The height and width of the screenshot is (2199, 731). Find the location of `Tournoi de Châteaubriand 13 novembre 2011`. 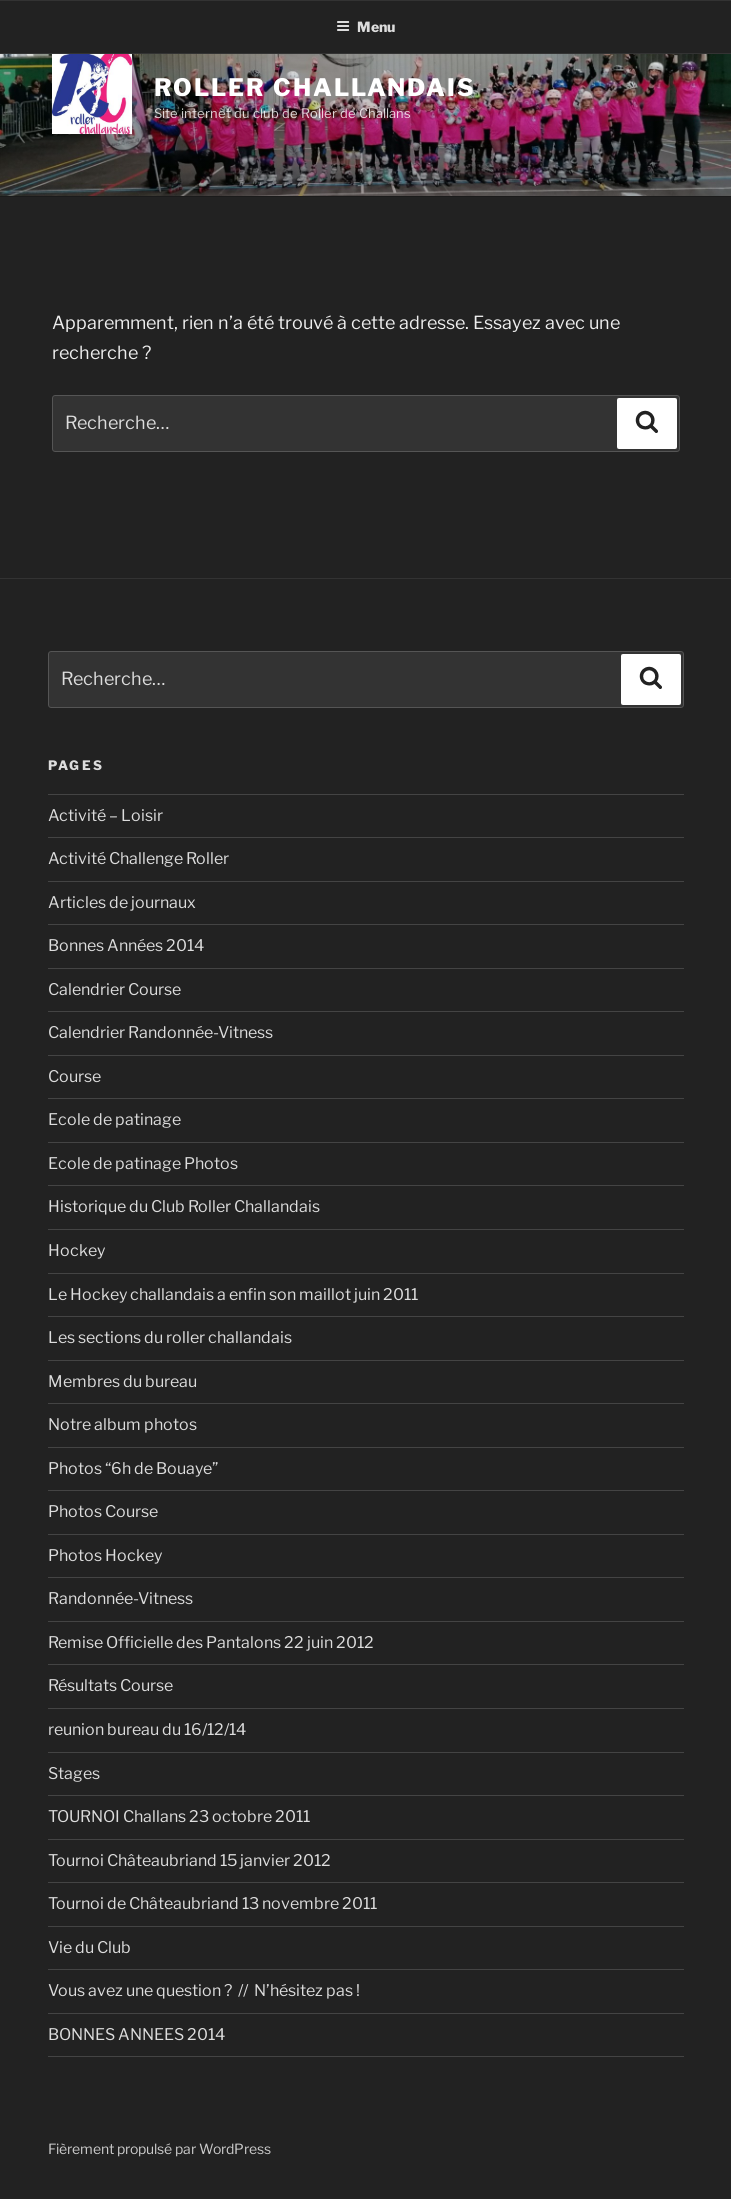

Tournoi de Châteaubriand 13 novembre 2011 is located at coordinates (212, 1903).